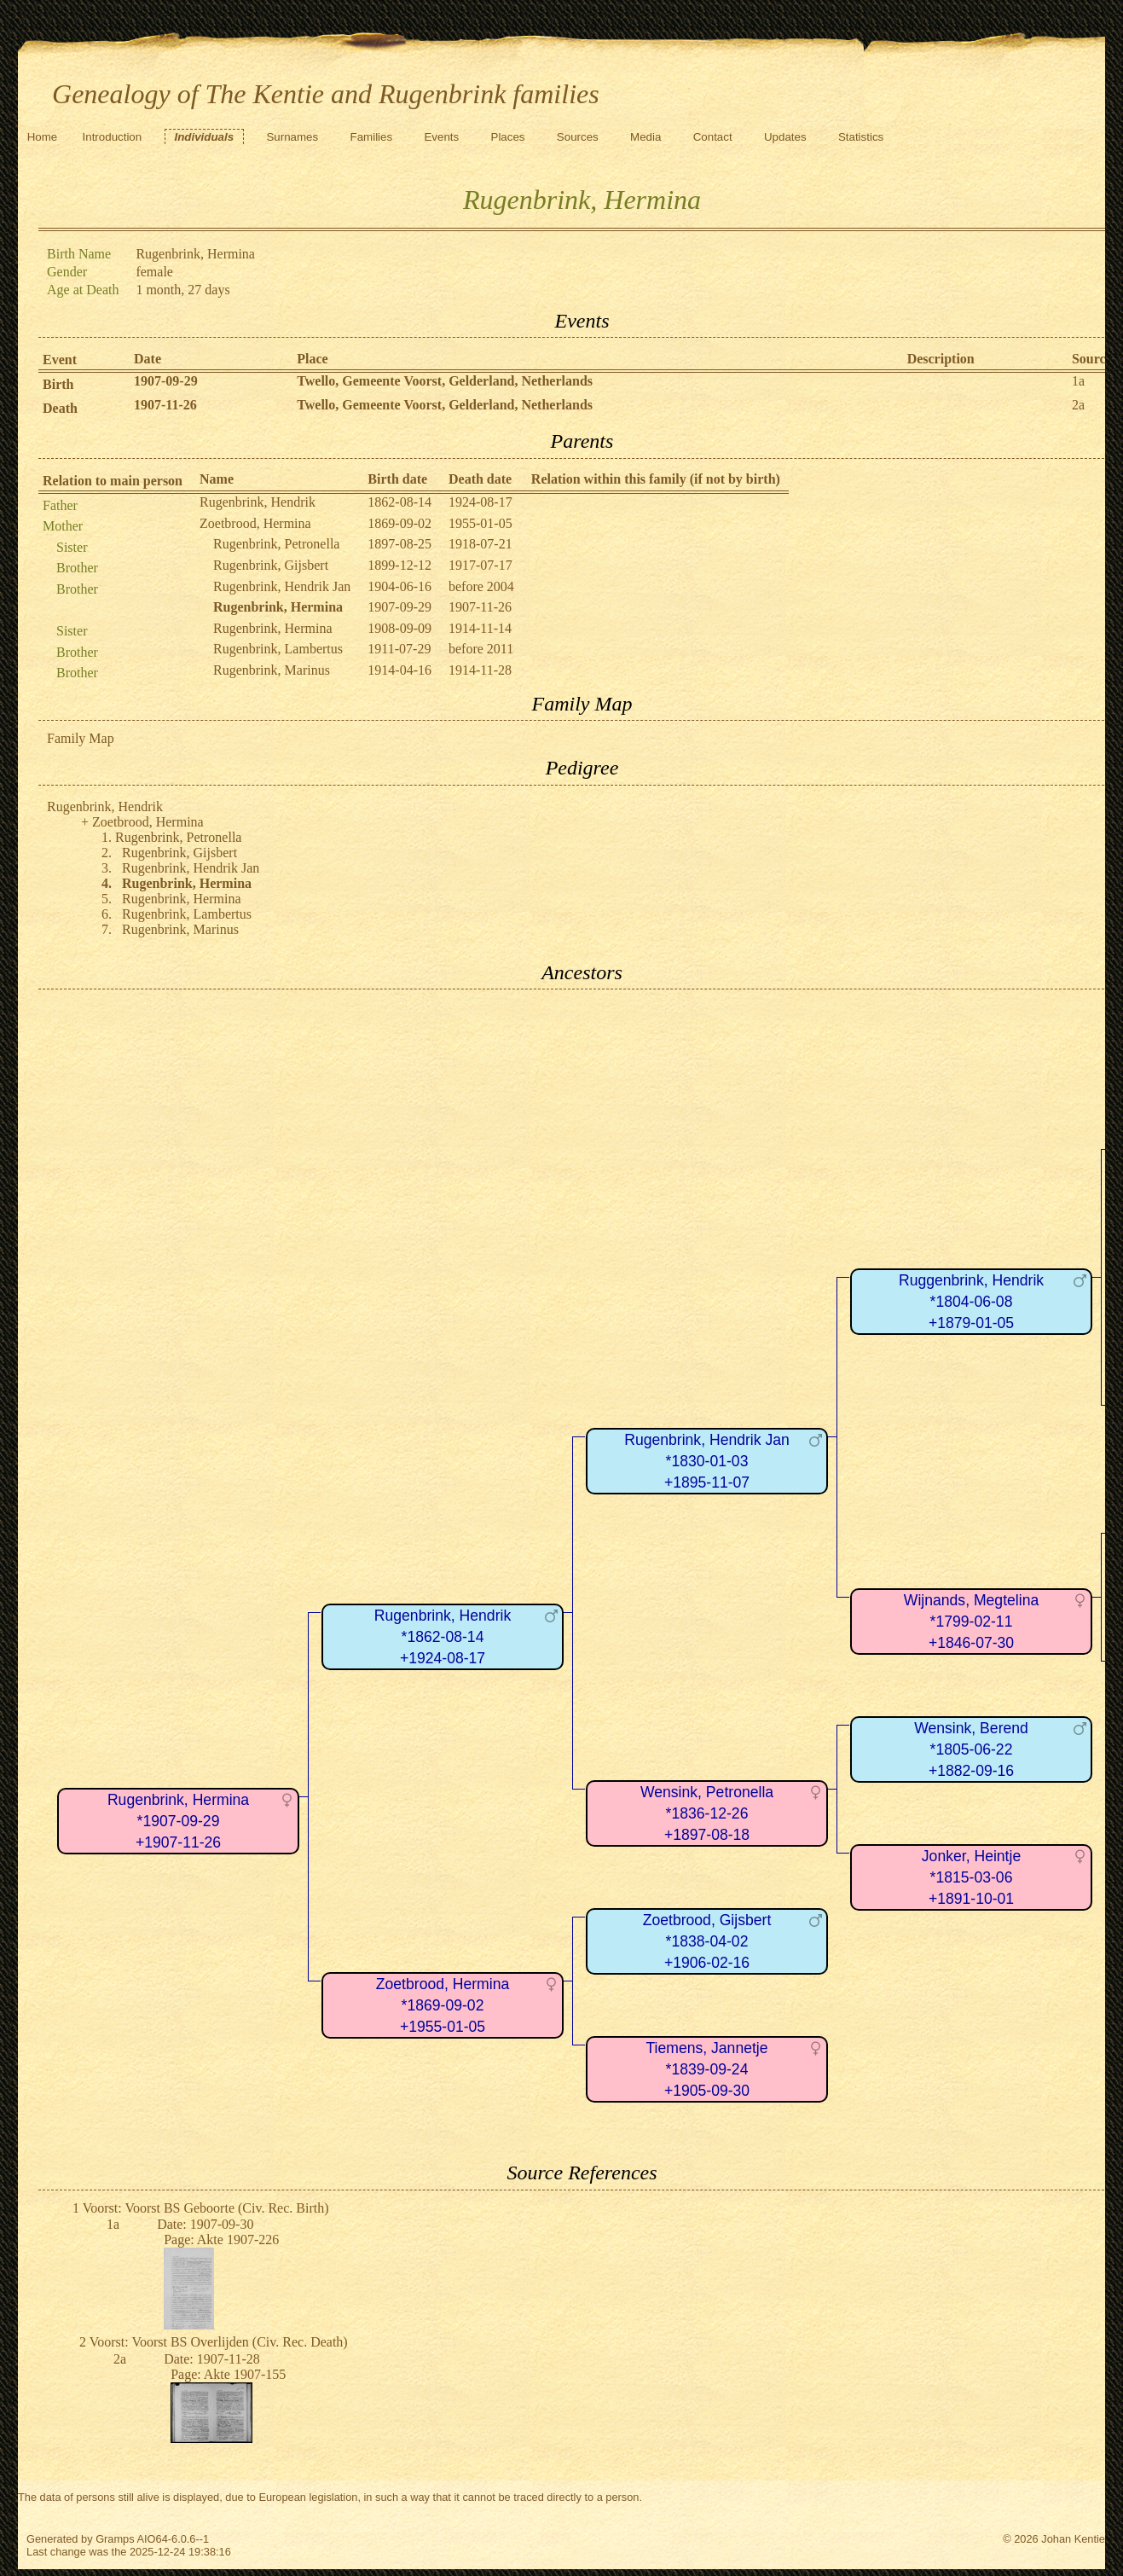 The image size is (1123, 2576). I want to click on Tiemens, Jannetje*1839-09-24+1905-09-30, so click(706, 2068).